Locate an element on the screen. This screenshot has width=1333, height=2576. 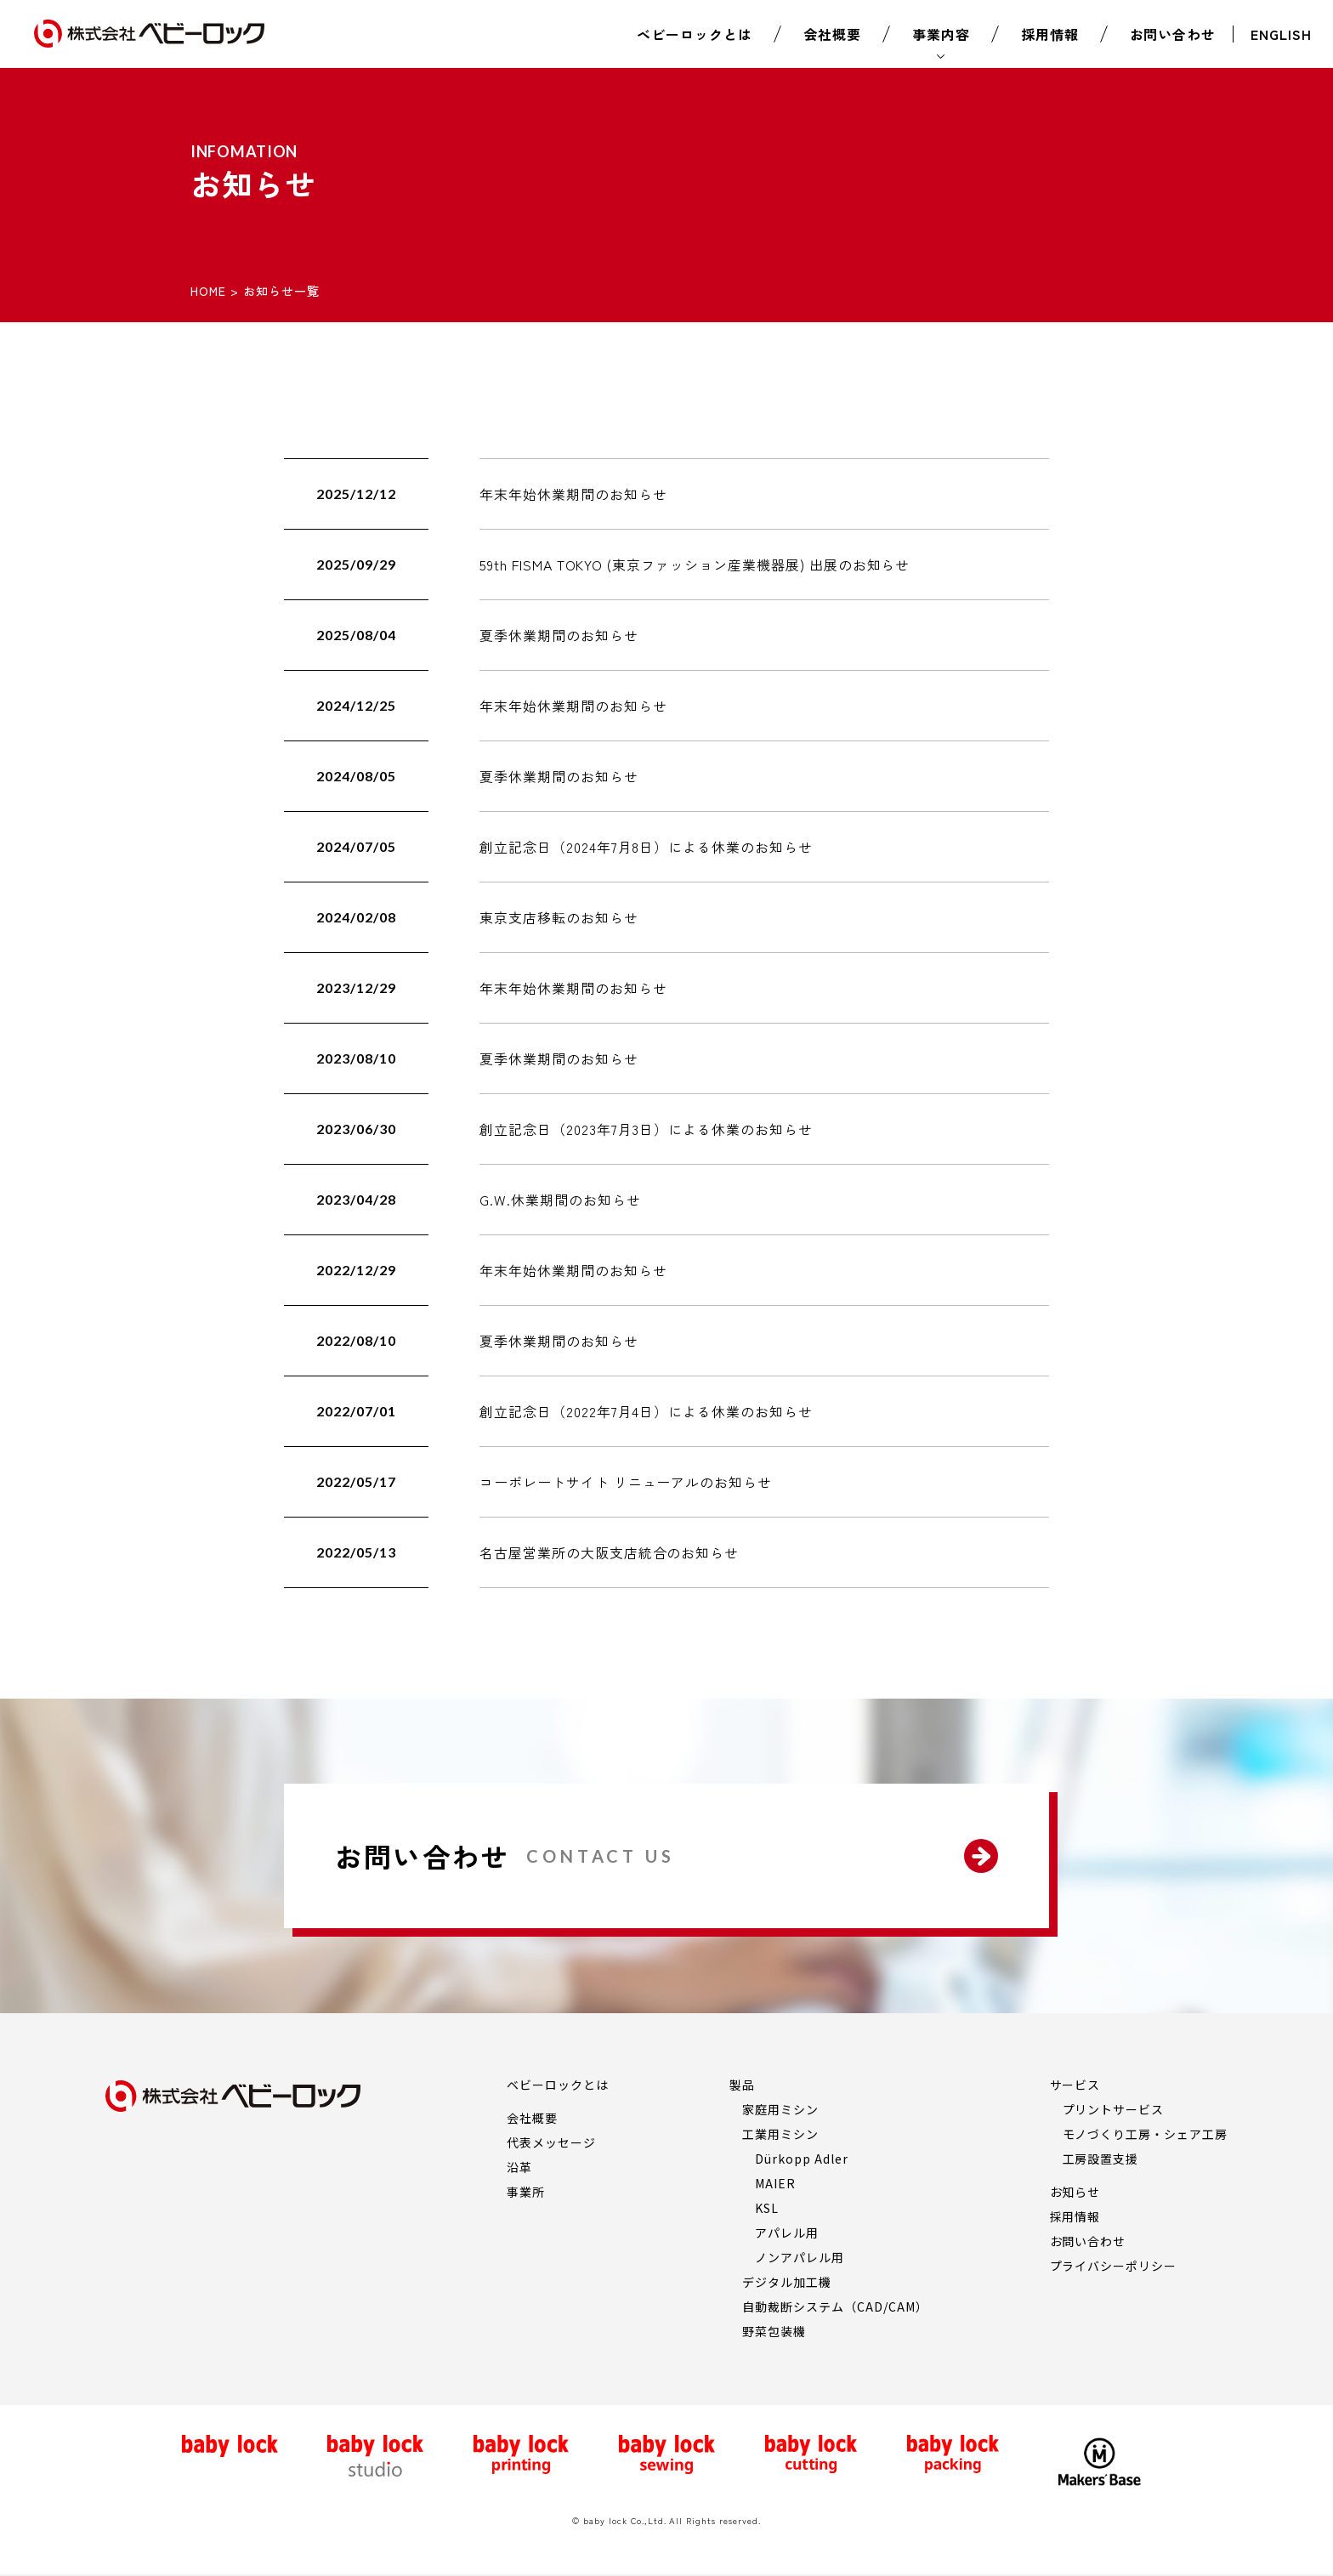
会社概要 is located at coordinates (832, 34).